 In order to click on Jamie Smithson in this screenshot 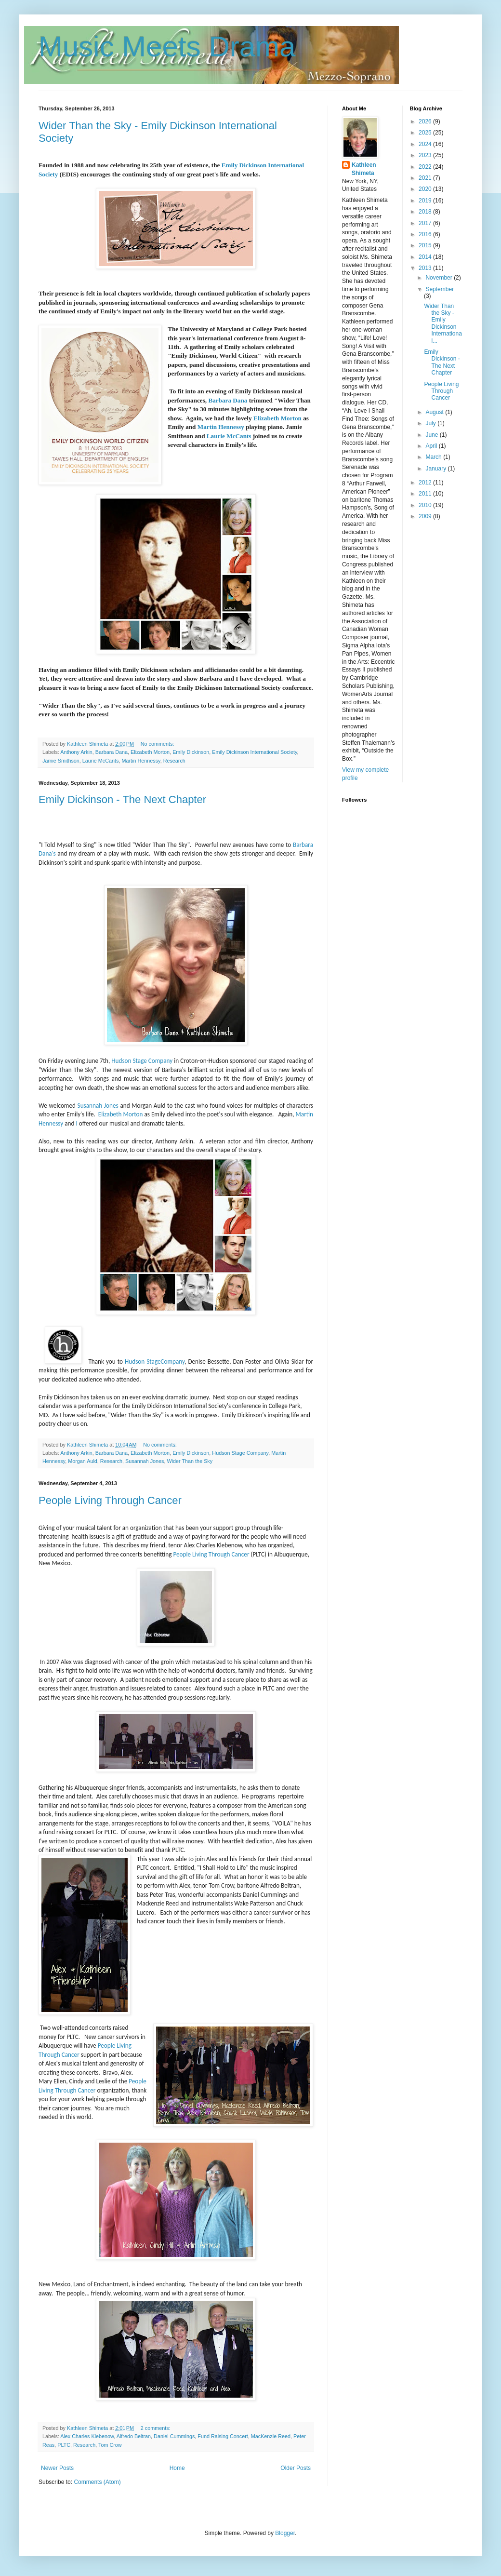, I will do `click(60, 761)`.